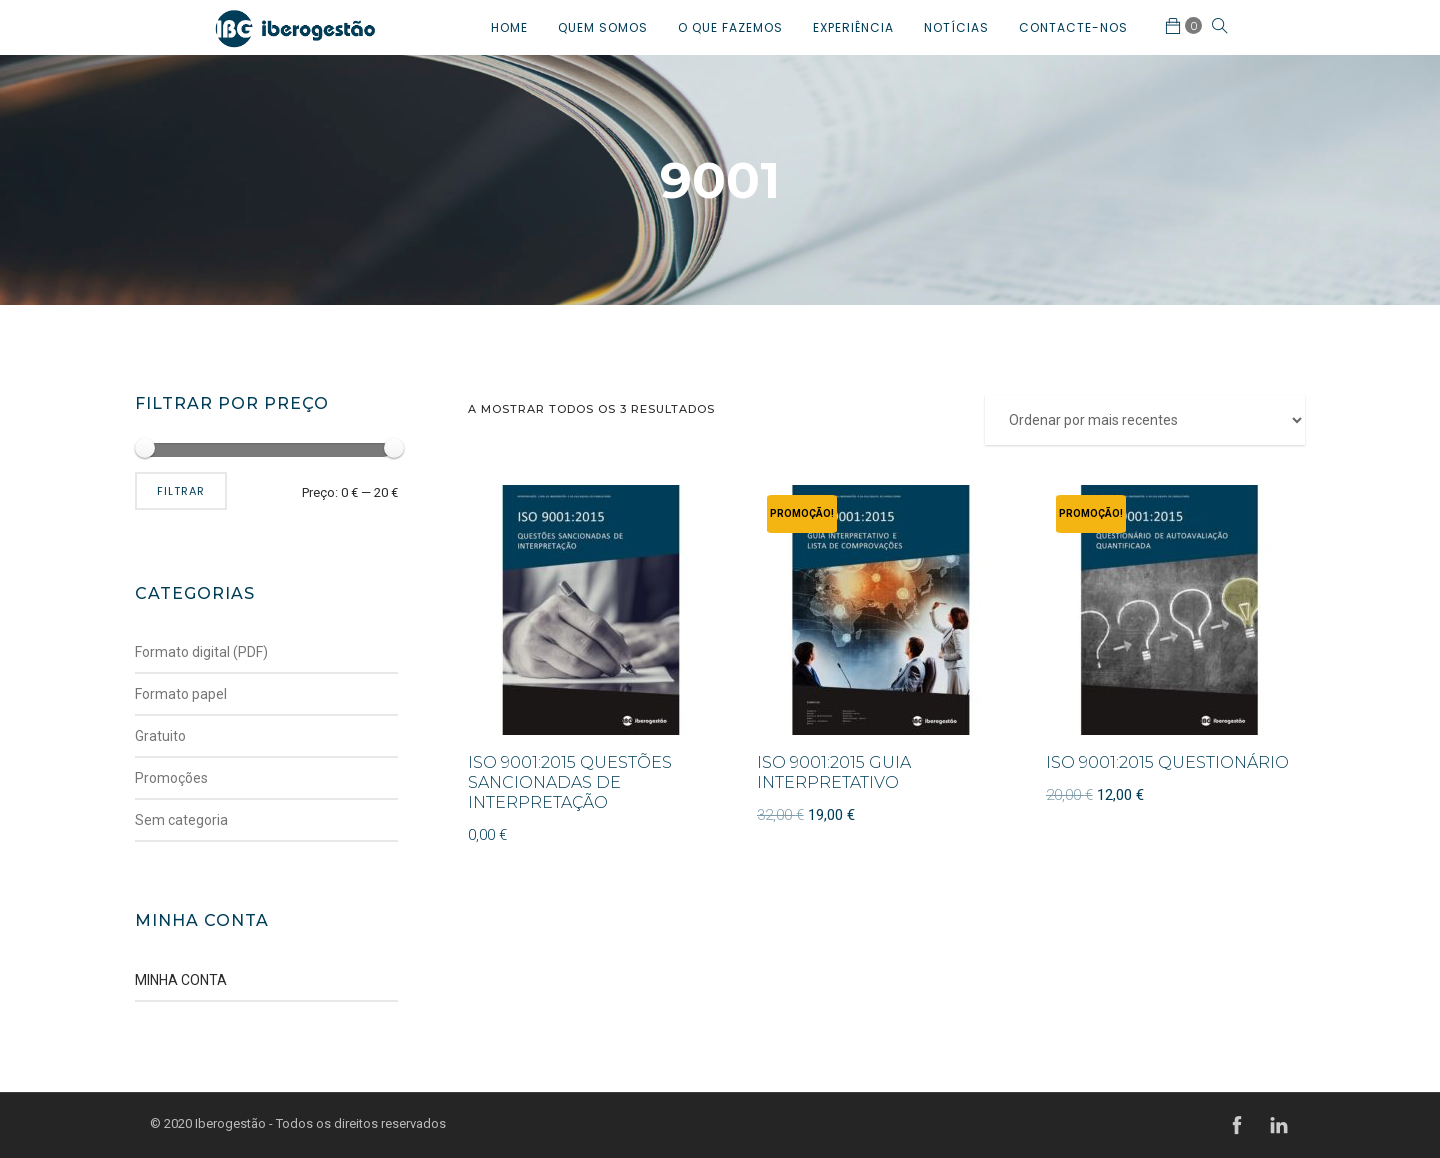  I want to click on MINHA CONTA, so click(181, 980).